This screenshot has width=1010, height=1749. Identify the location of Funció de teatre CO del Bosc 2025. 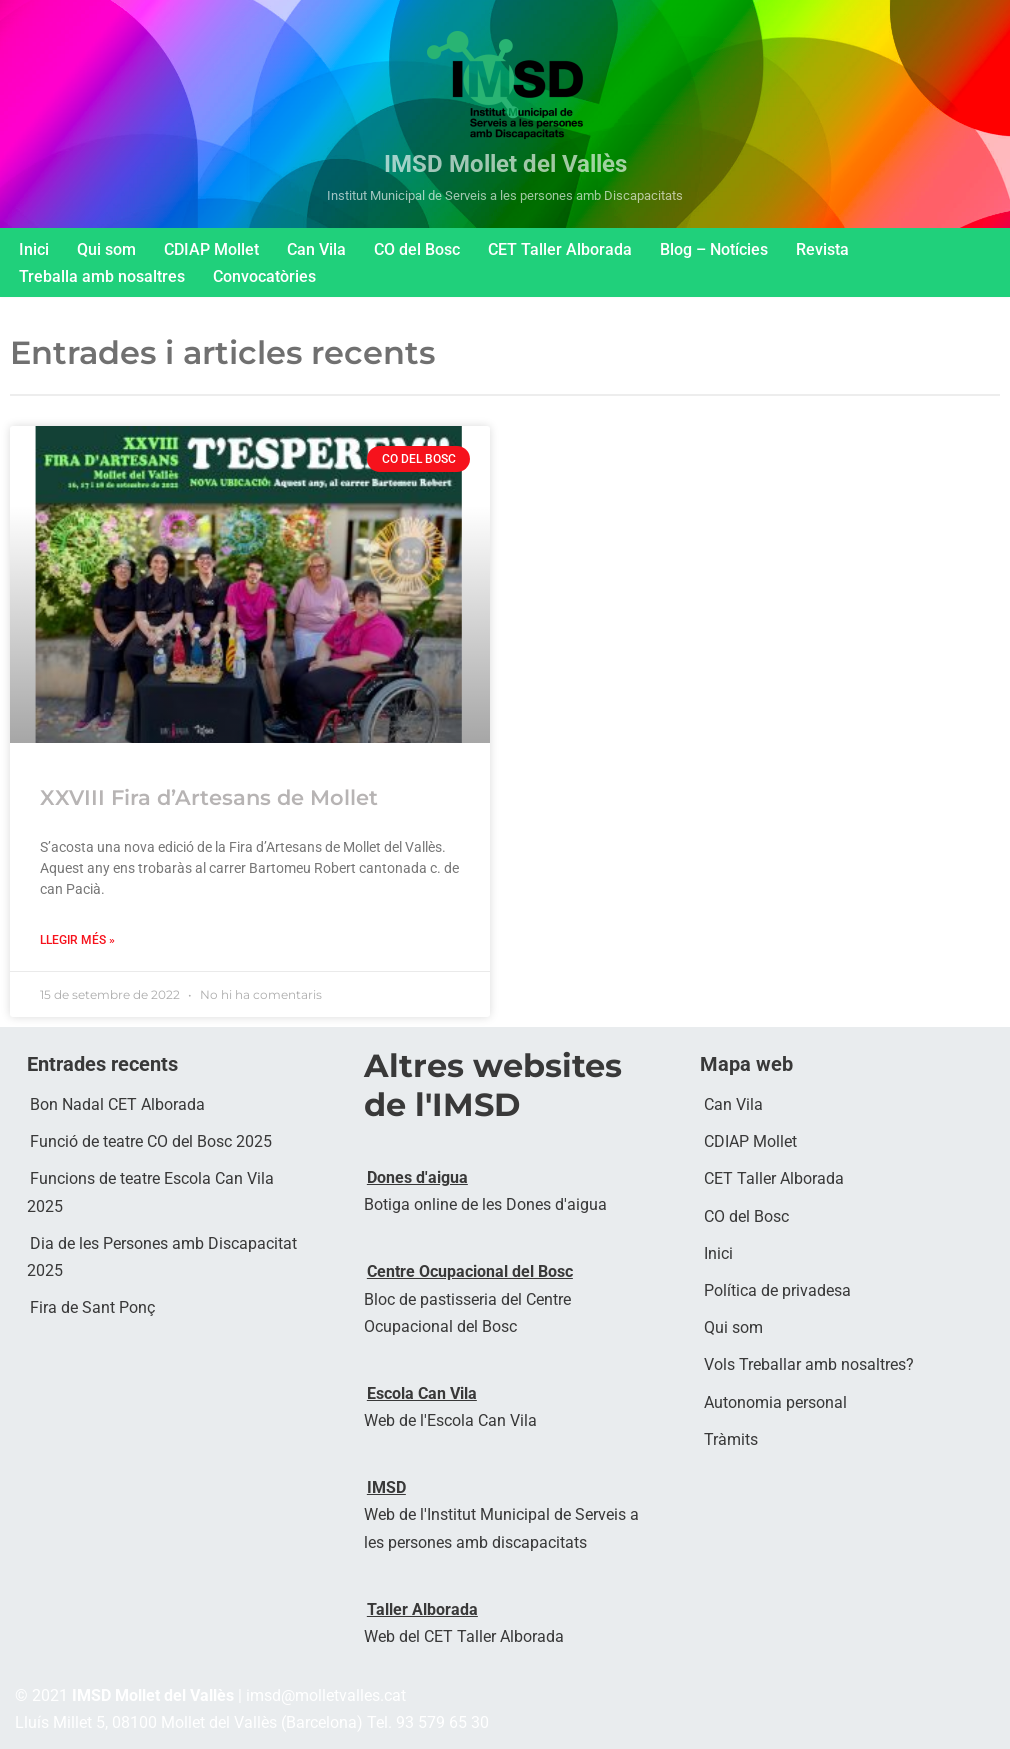
(151, 1142).